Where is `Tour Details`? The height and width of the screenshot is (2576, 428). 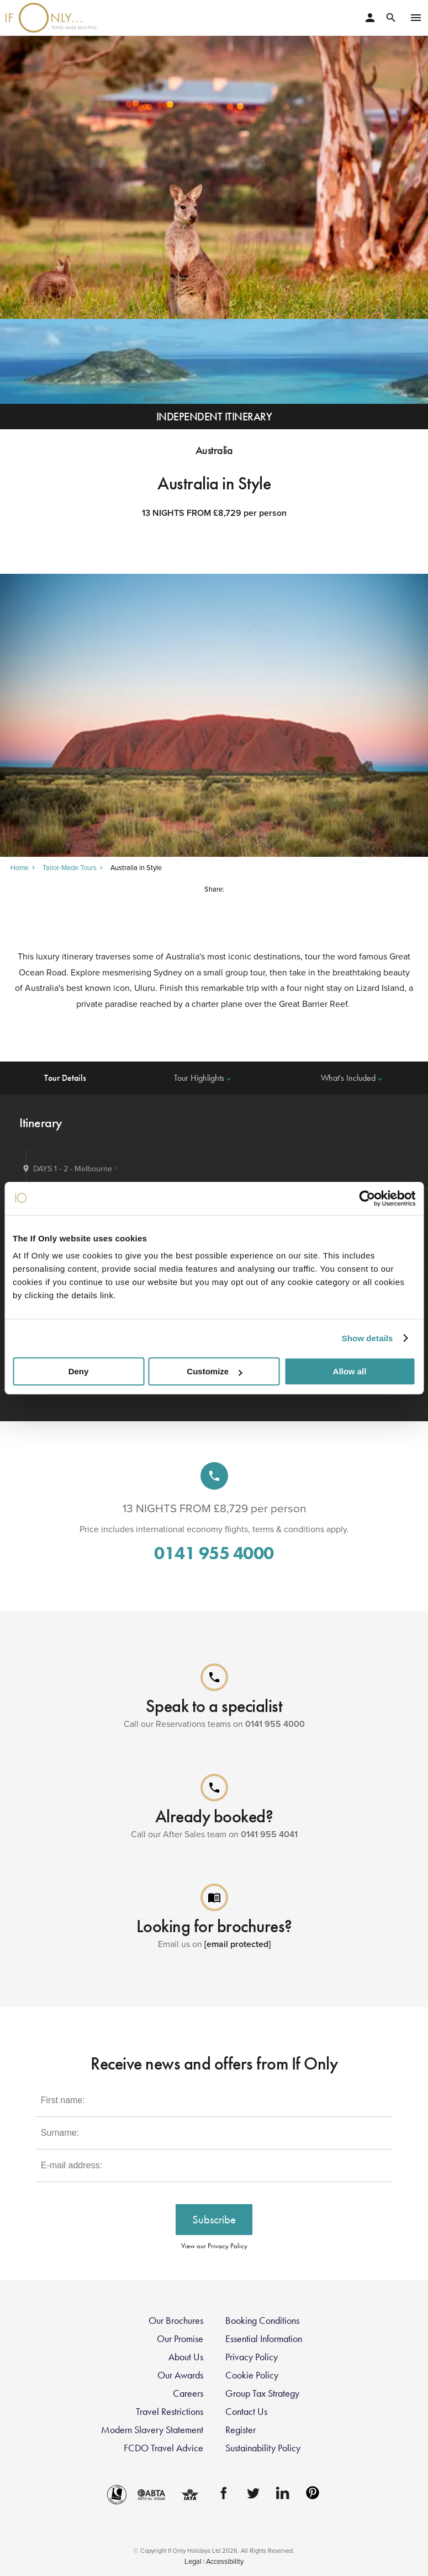 Tour Details is located at coordinates (65, 1078).